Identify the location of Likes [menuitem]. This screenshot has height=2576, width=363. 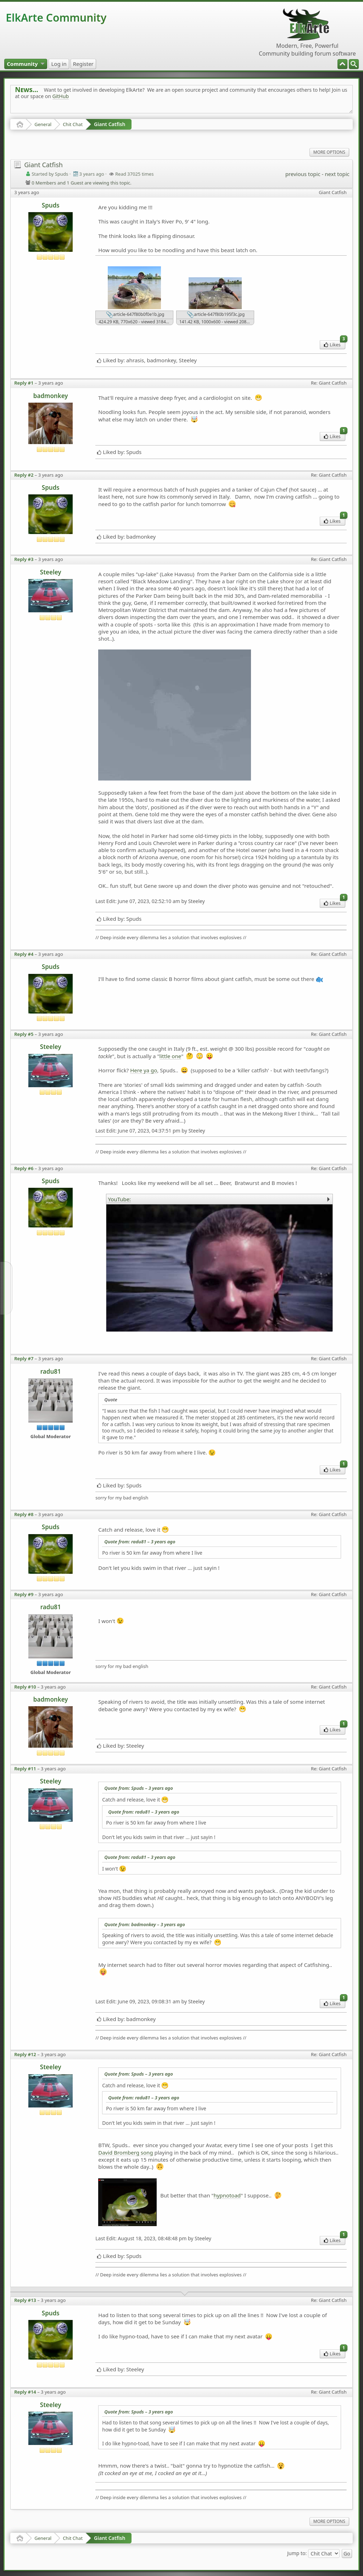
(334, 344).